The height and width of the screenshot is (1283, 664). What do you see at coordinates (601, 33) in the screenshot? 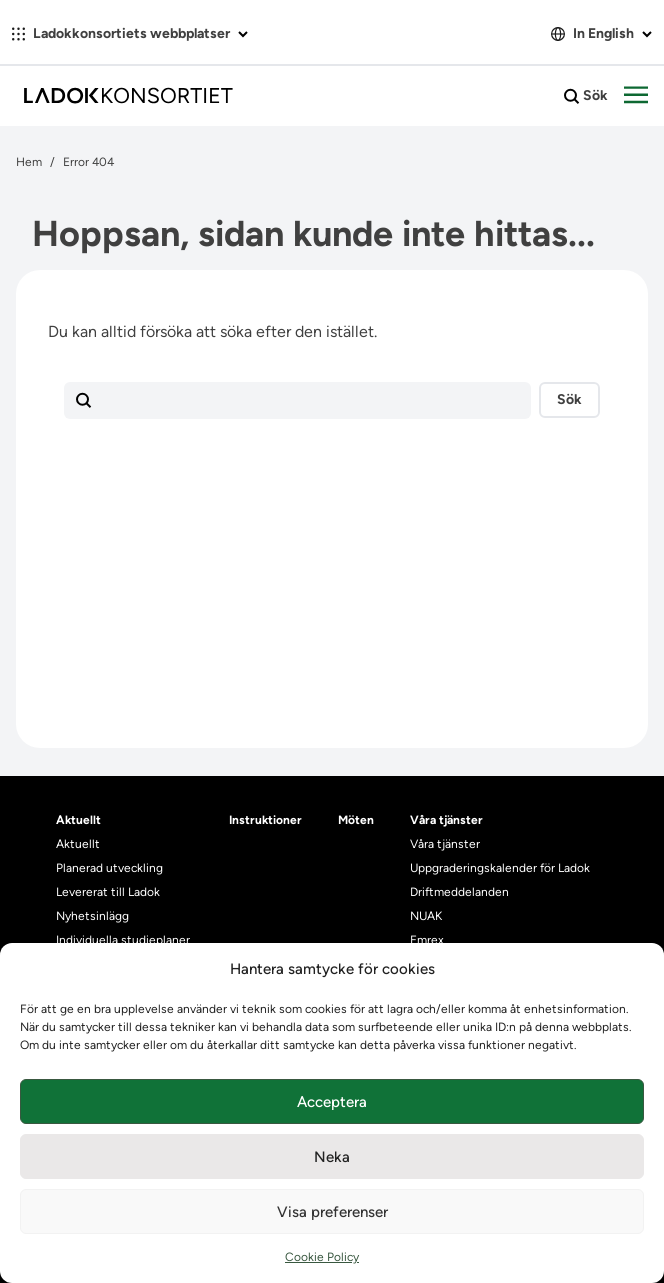
I see `In English` at bounding box center [601, 33].